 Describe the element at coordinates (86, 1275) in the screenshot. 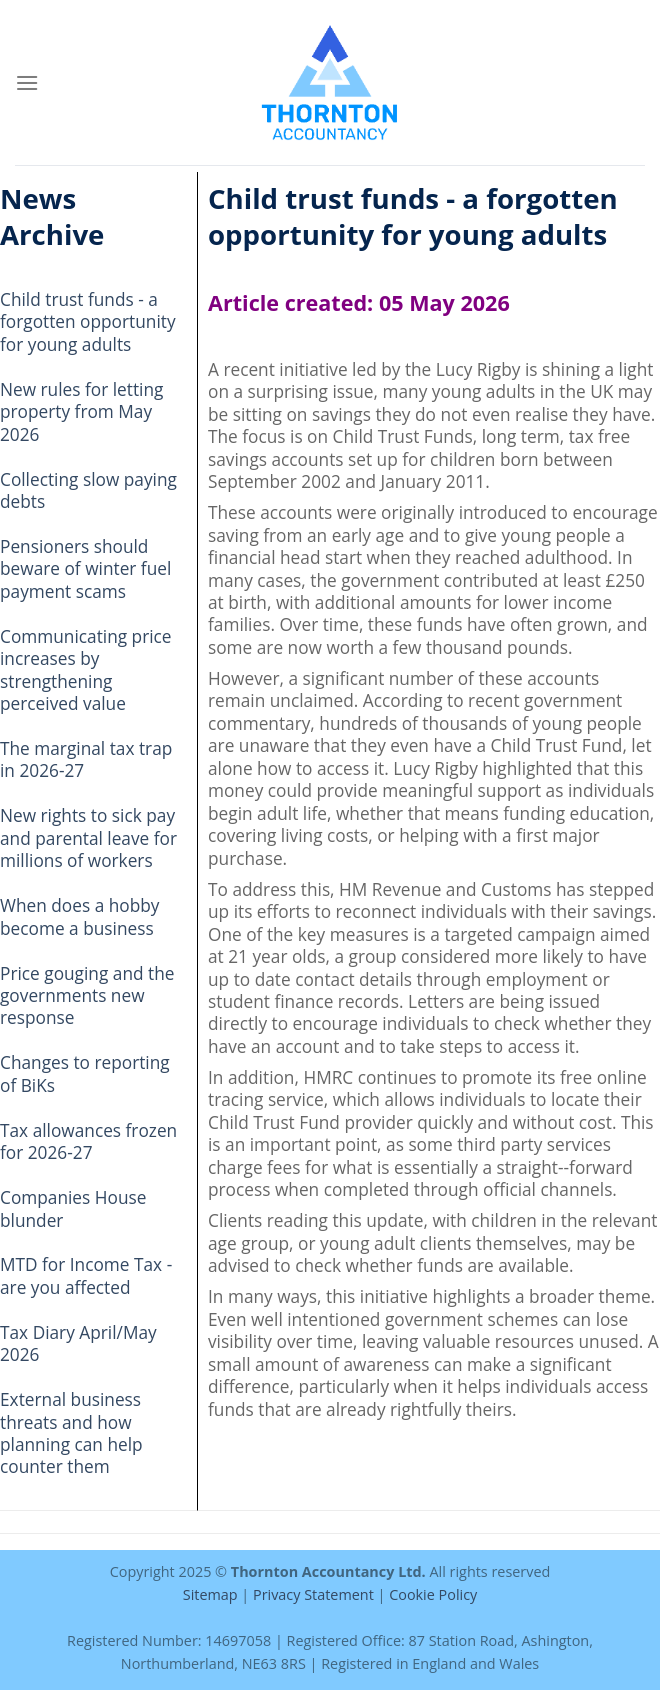

I see `MTD for Income Tax - are you affected` at that location.